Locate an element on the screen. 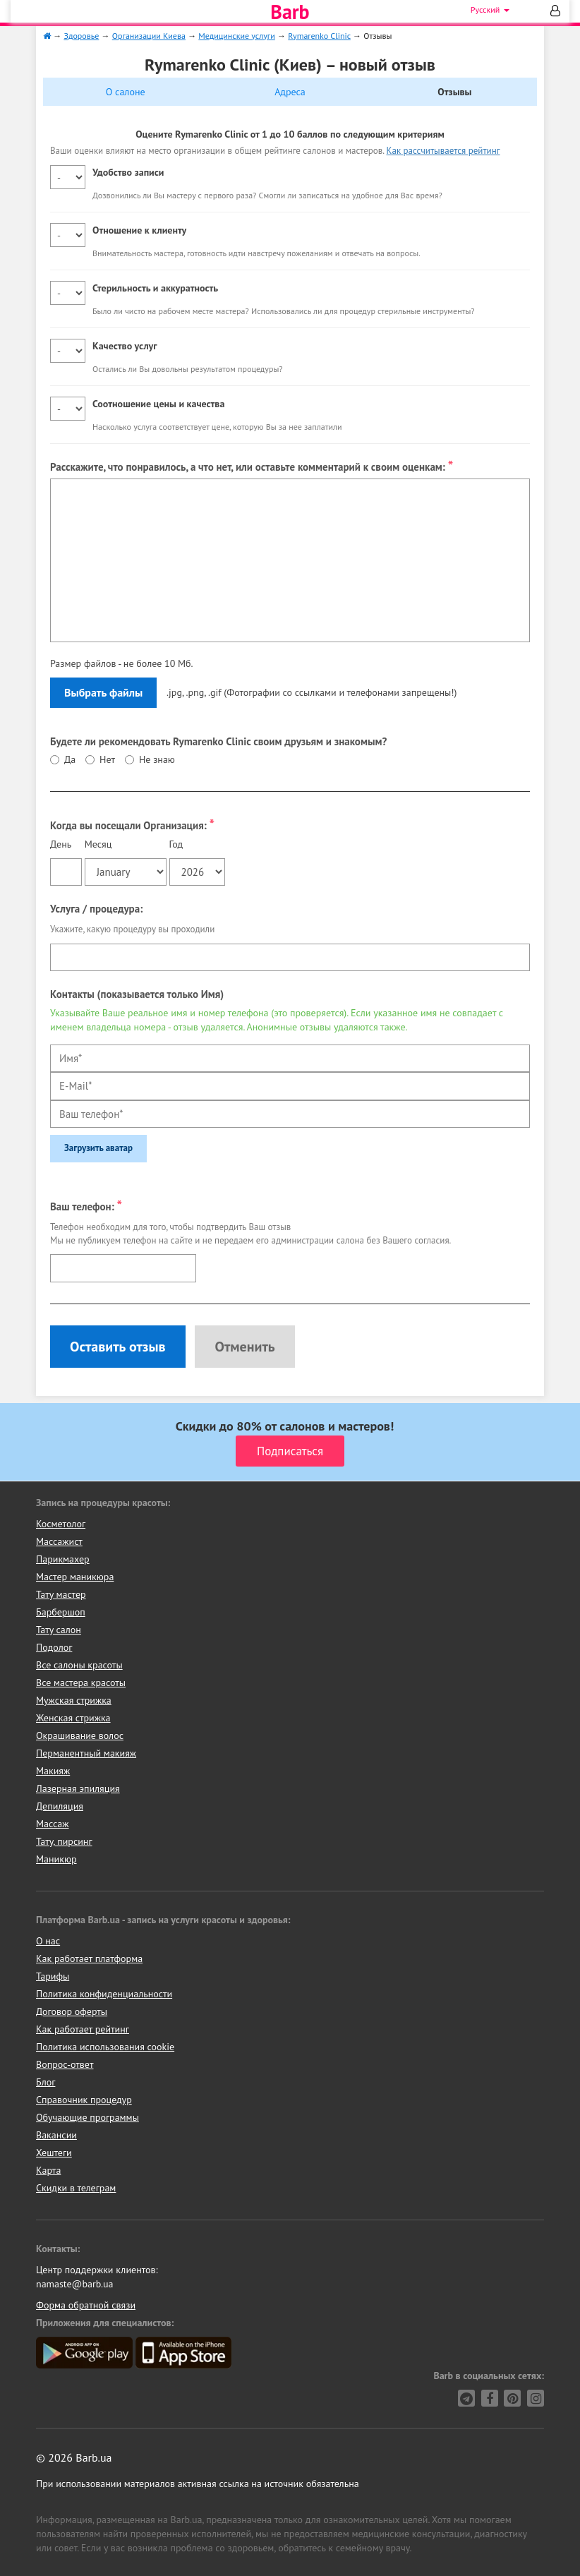  Тату мастер is located at coordinates (61, 1594).